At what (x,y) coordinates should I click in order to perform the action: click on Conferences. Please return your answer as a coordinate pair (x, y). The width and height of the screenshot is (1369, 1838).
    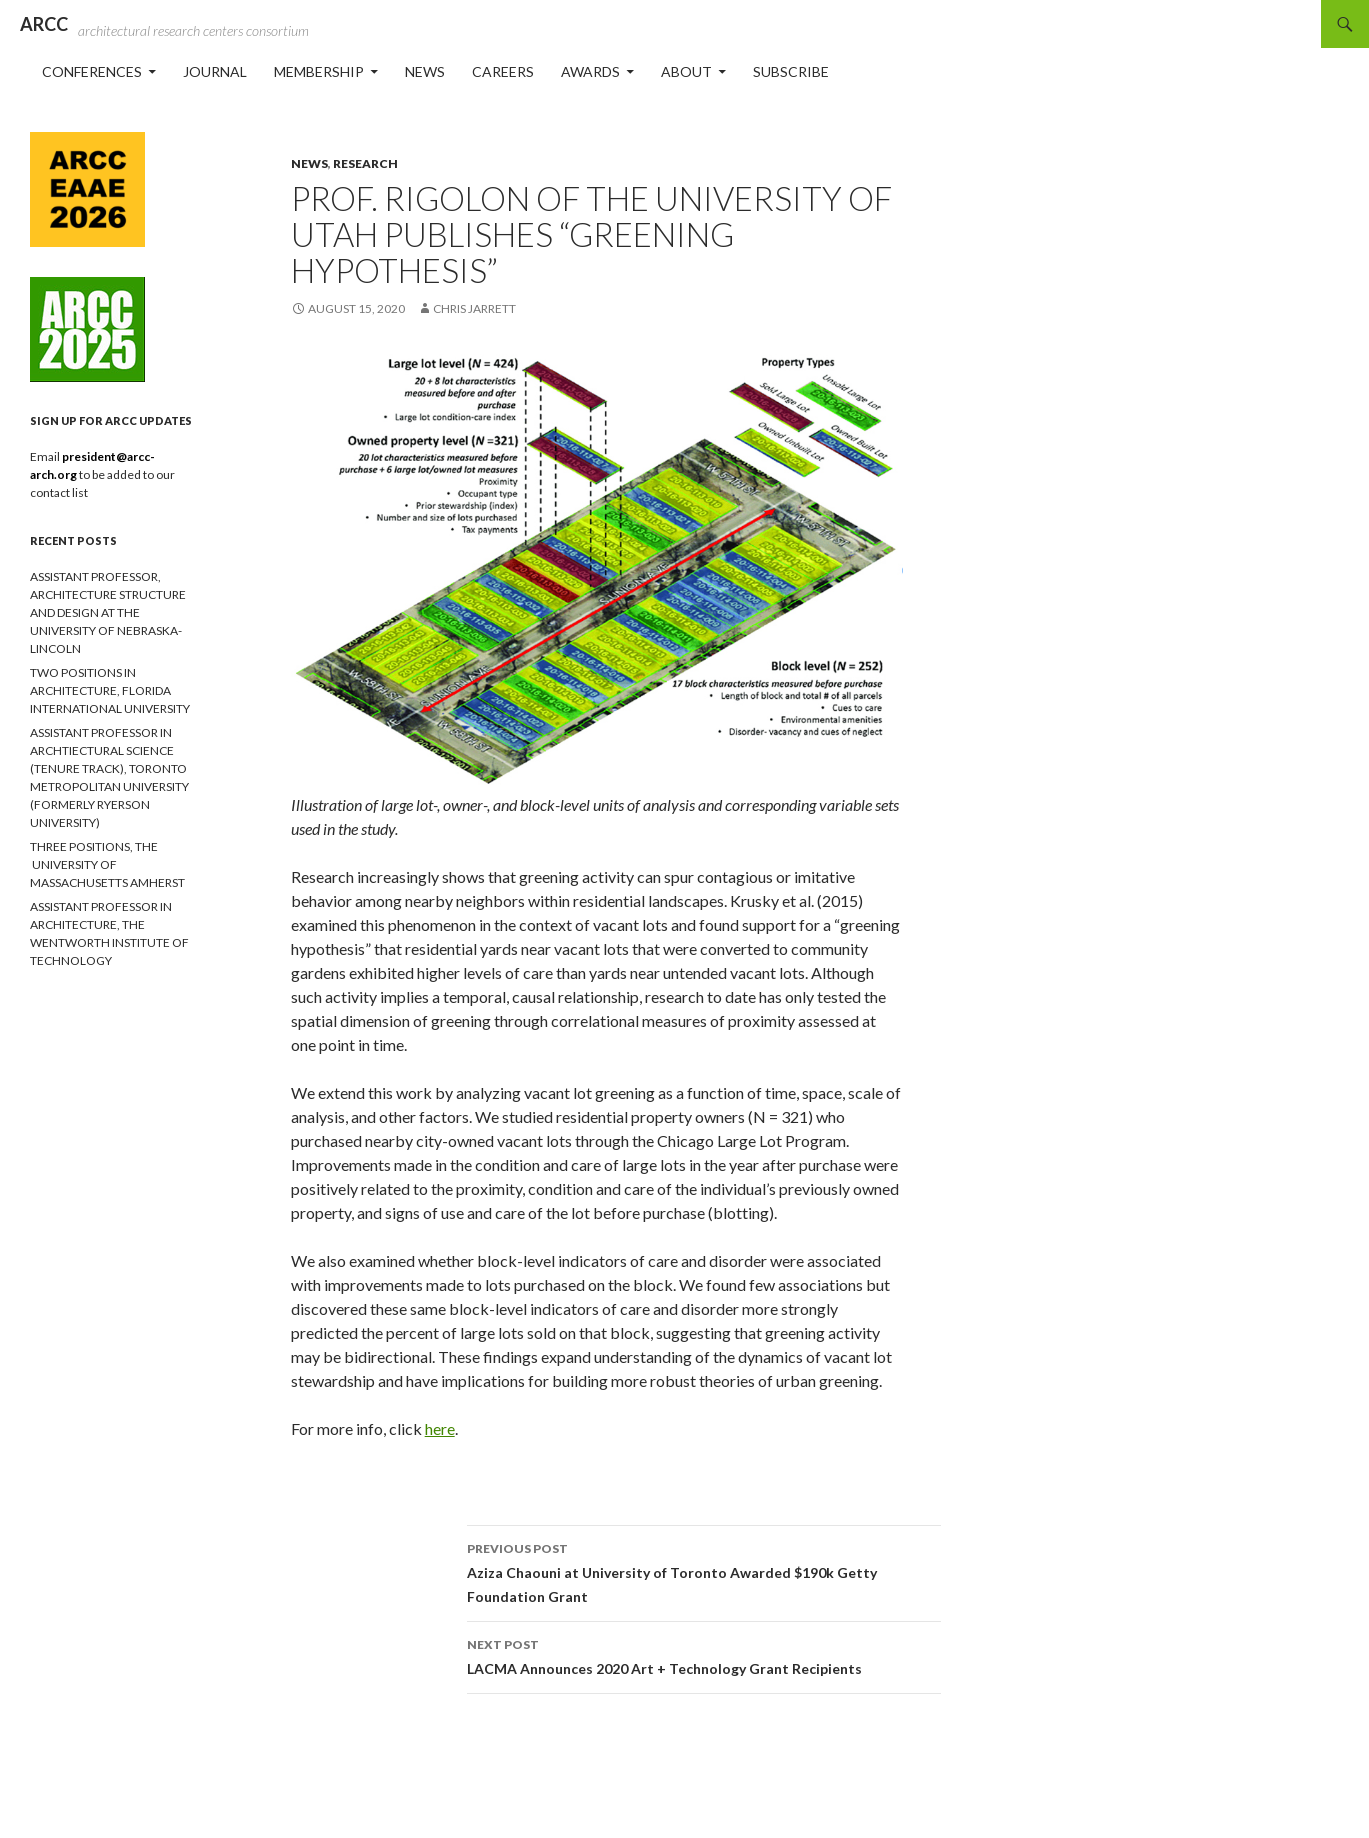
    Looking at the image, I should click on (92, 71).